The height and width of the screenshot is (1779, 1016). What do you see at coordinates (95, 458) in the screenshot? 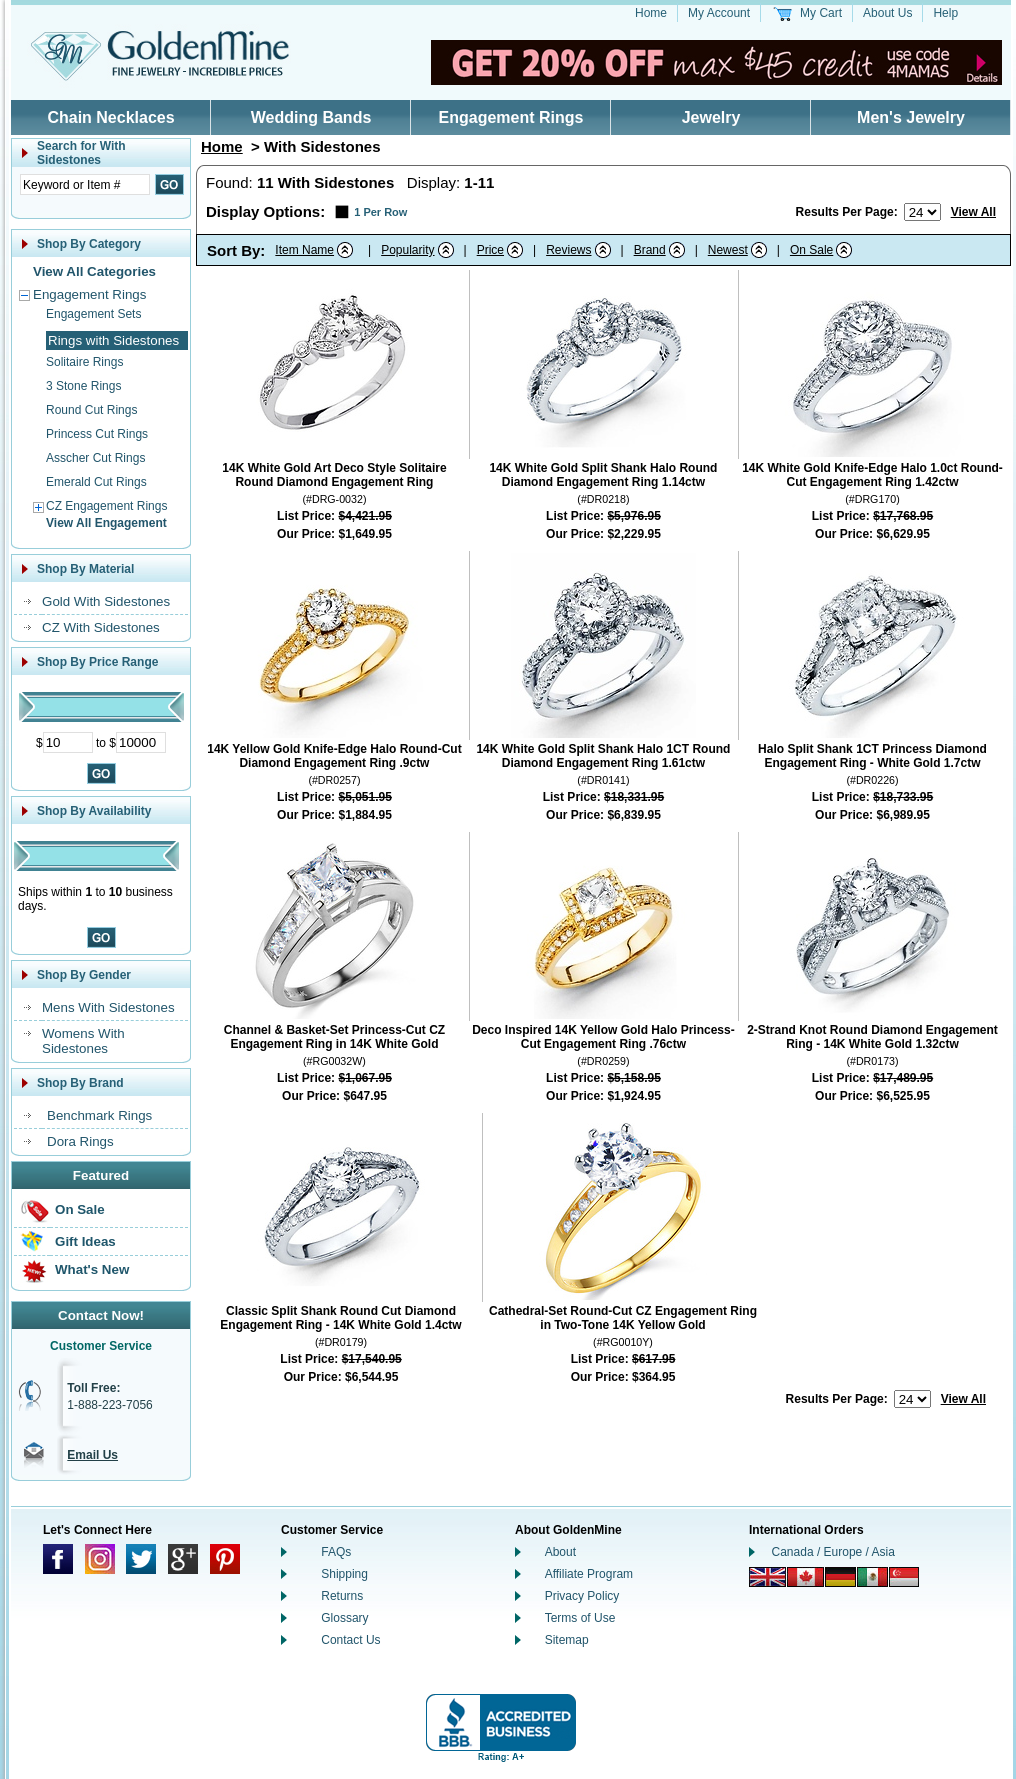
I see `Asscher Cut Rings` at bounding box center [95, 458].